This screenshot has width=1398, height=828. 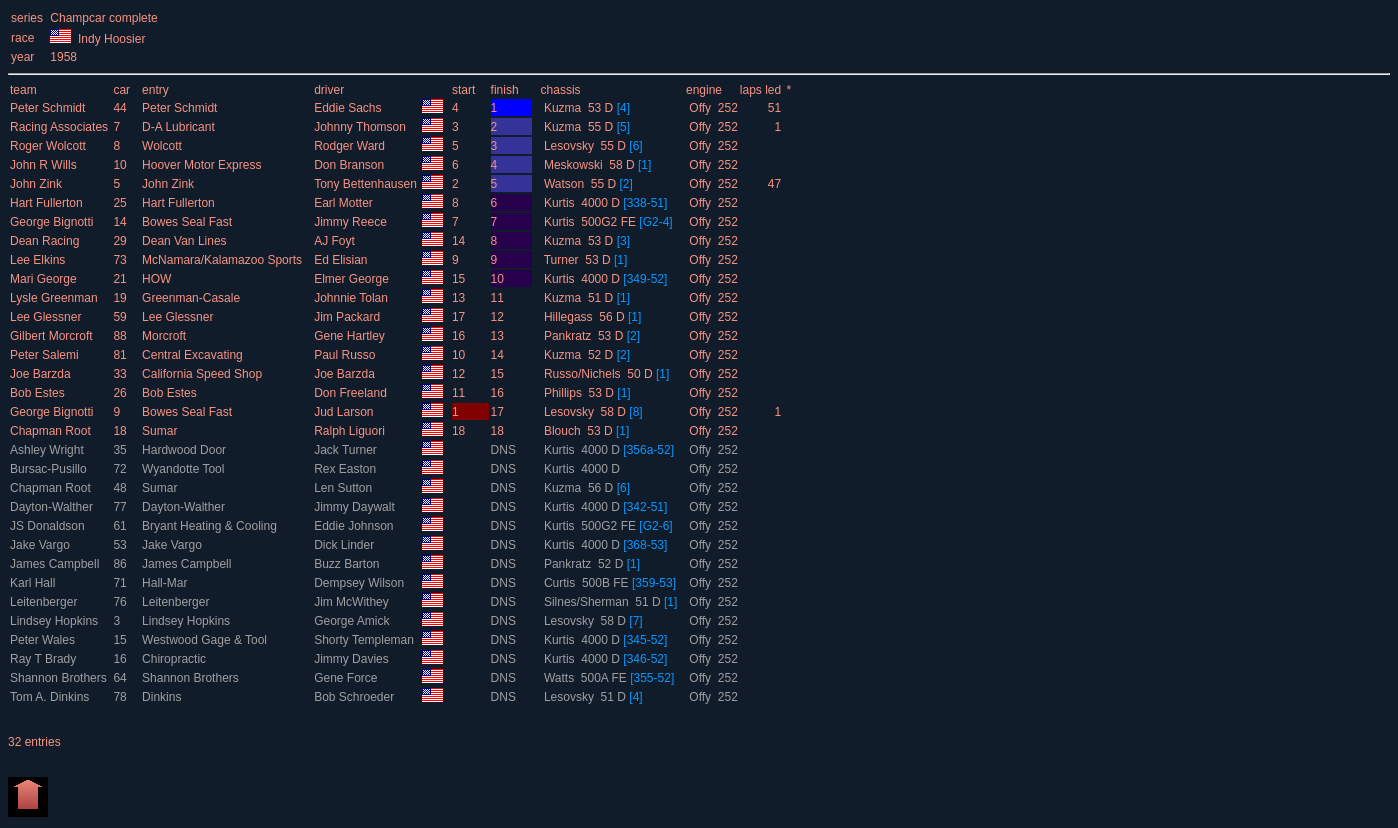 What do you see at coordinates (351, 431) in the screenshot?
I see `Ralph Liguori` at bounding box center [351, 431].